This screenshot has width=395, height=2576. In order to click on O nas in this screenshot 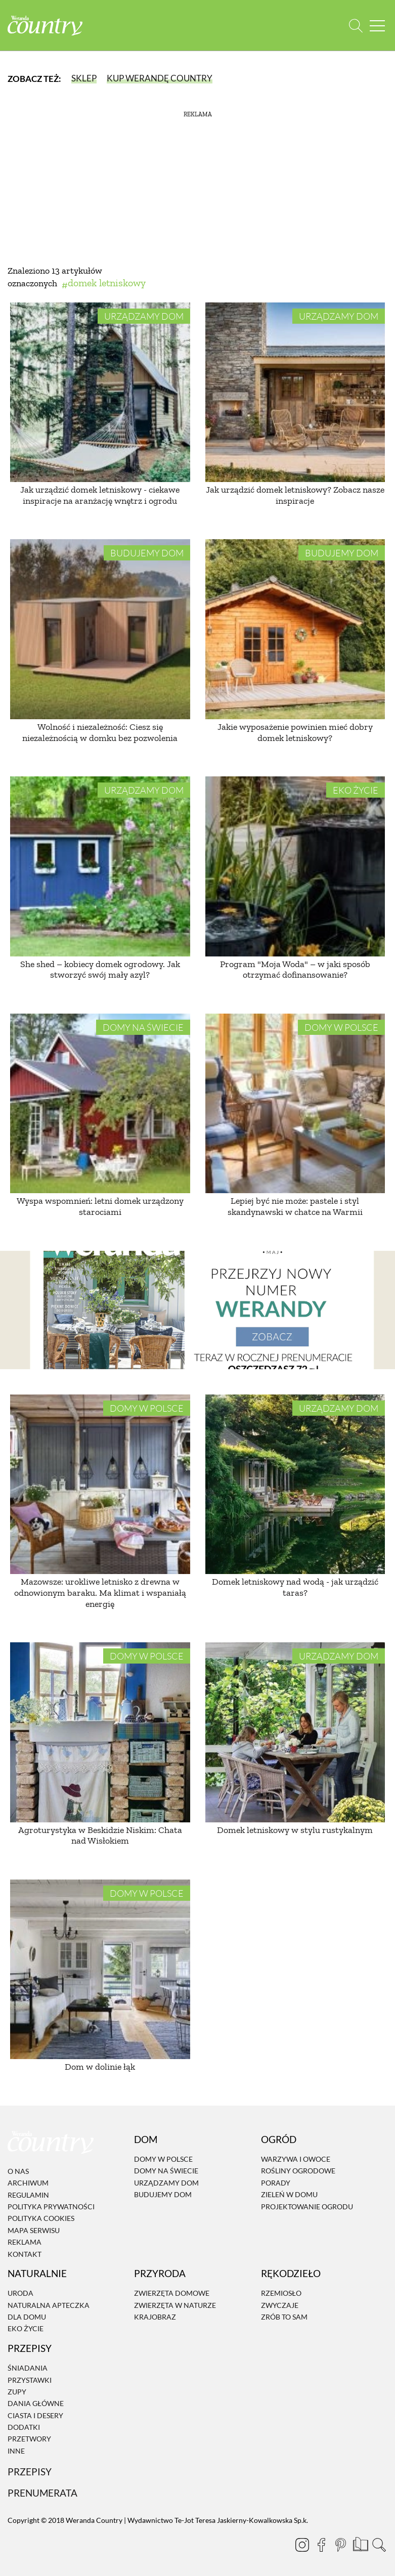, I will do `click(18, 2171)`.